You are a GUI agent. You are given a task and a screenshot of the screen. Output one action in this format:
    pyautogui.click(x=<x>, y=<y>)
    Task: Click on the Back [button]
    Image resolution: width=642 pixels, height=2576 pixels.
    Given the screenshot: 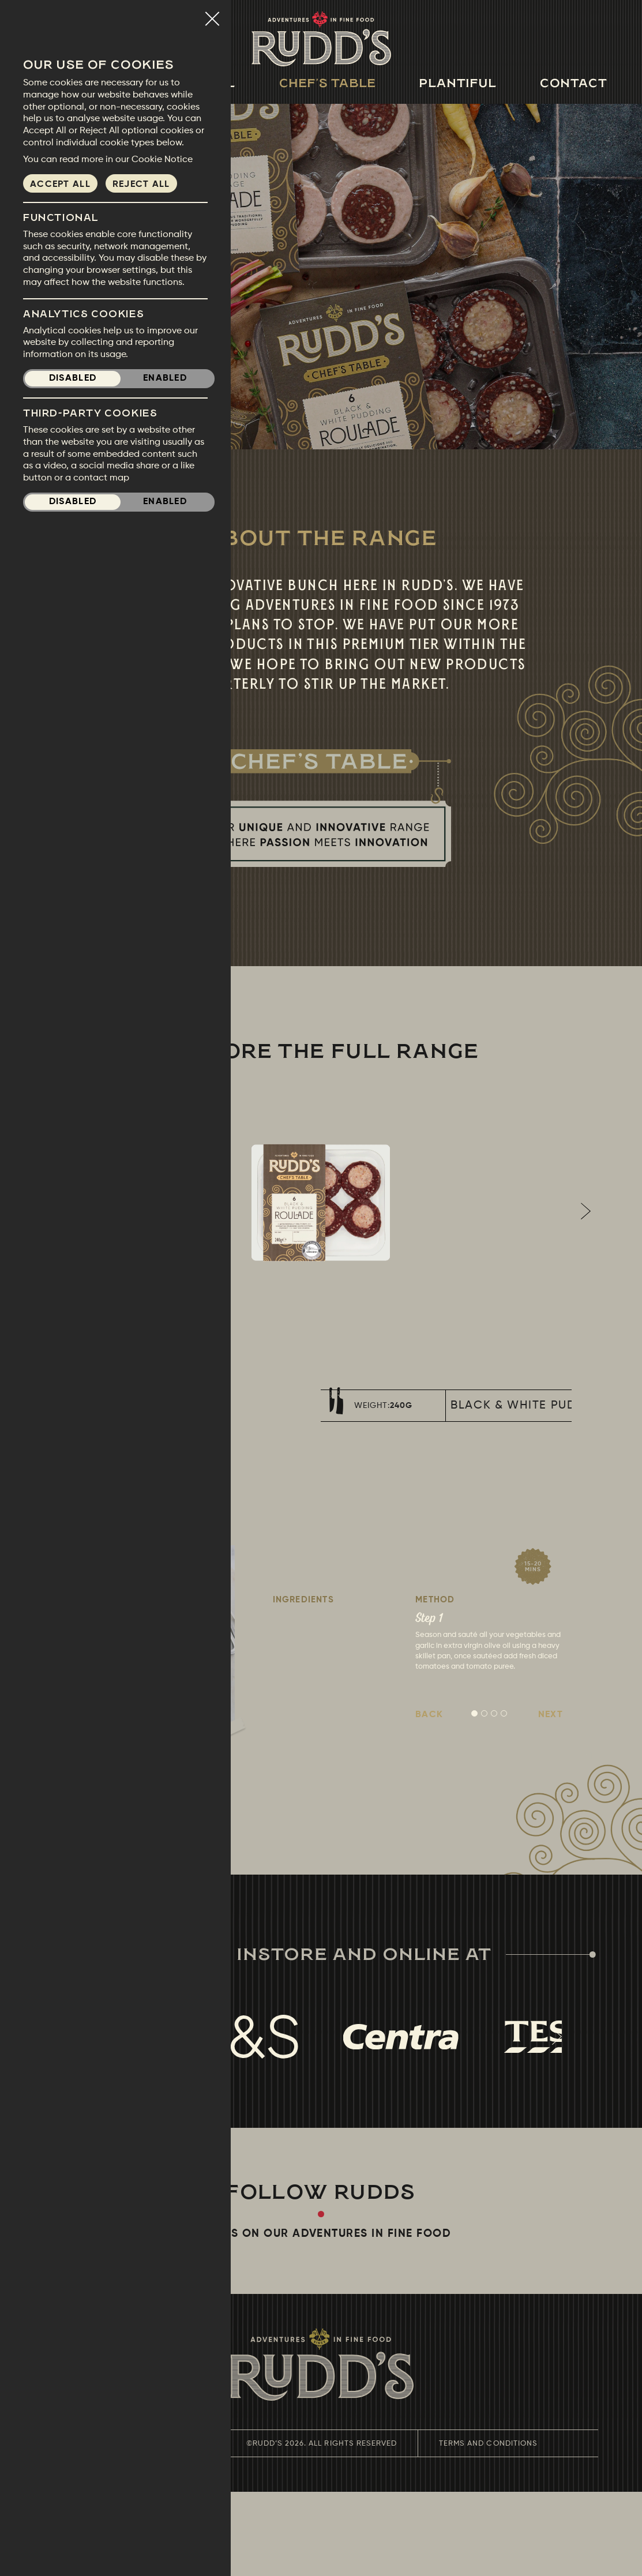 What is the action you would take?
    pyautogui.click(x=429, y=1799)
    